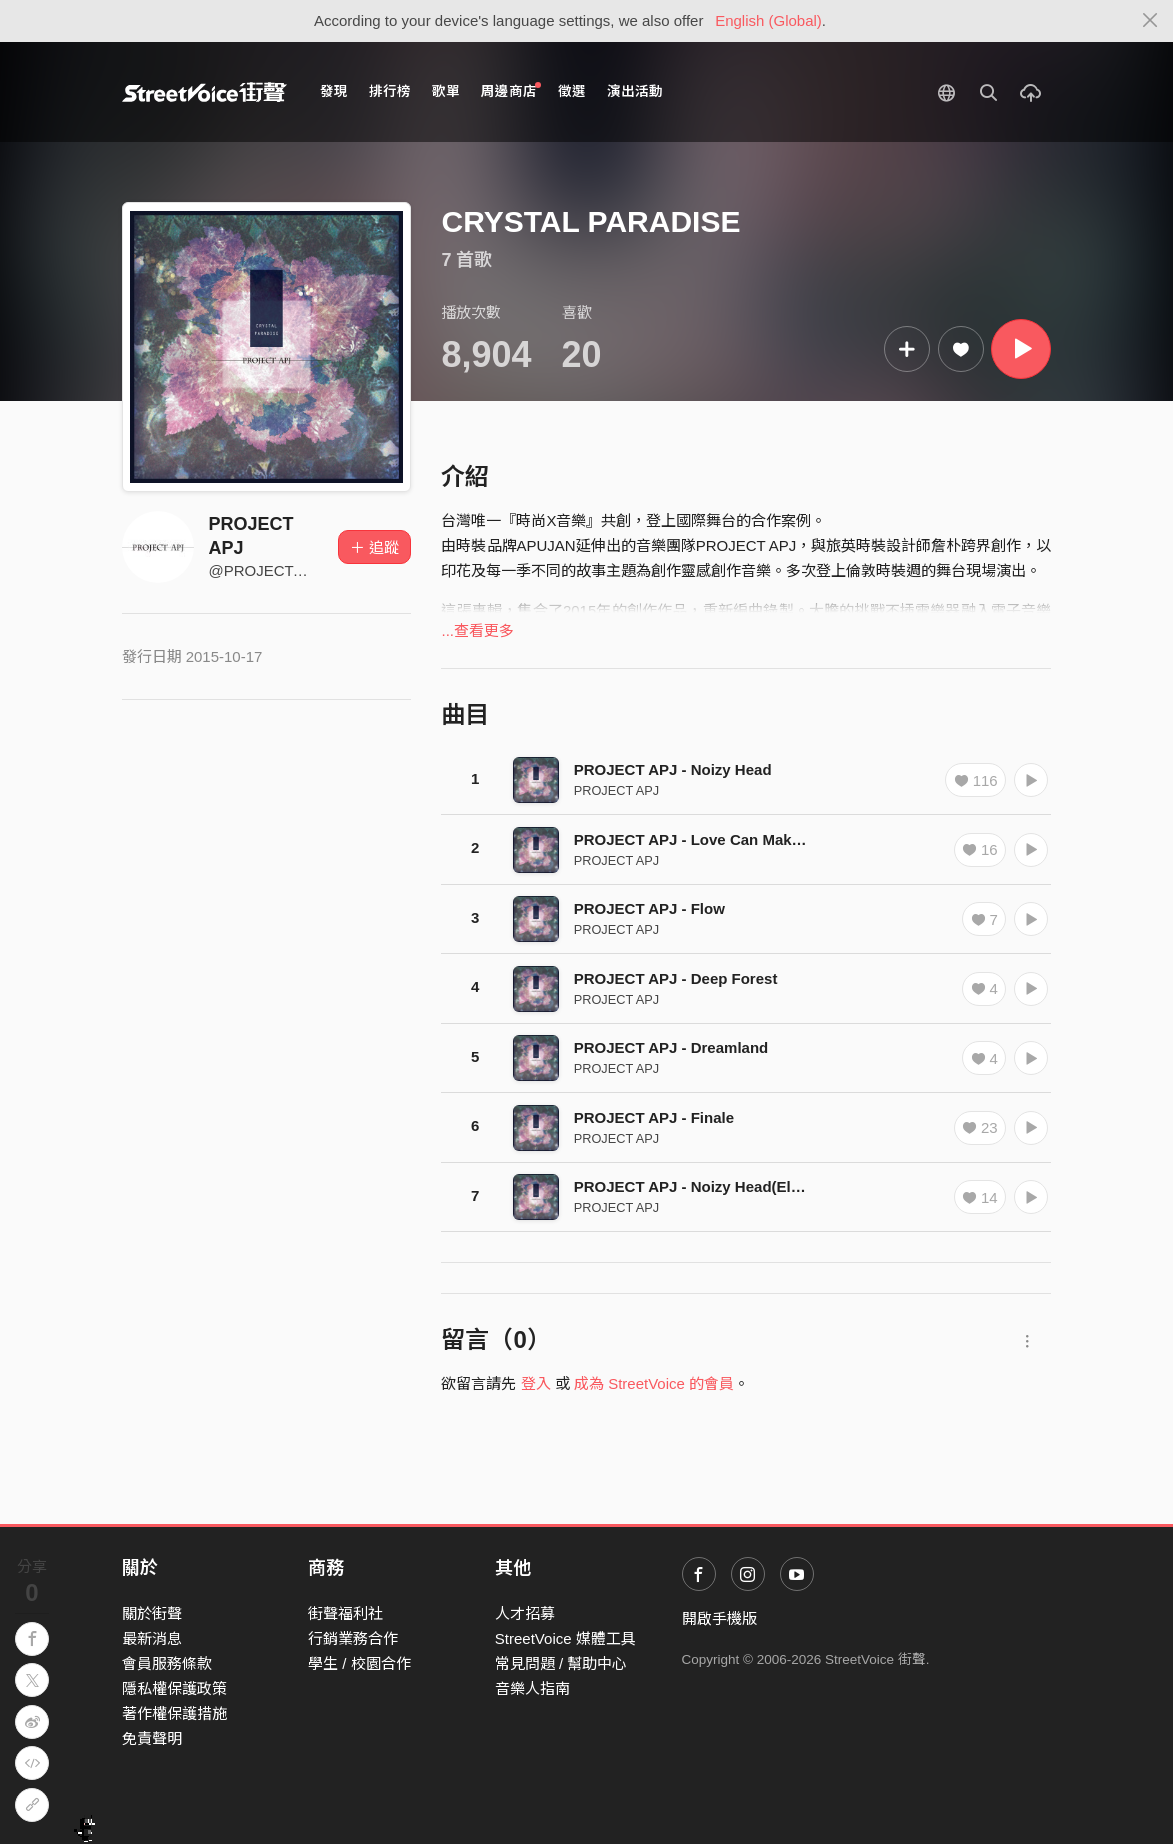 Image resolution: width=1173 pixels, height=1844 pixels. I want to click on PROJECT APJ - Love Can Make A Beast, so click(716, 839).